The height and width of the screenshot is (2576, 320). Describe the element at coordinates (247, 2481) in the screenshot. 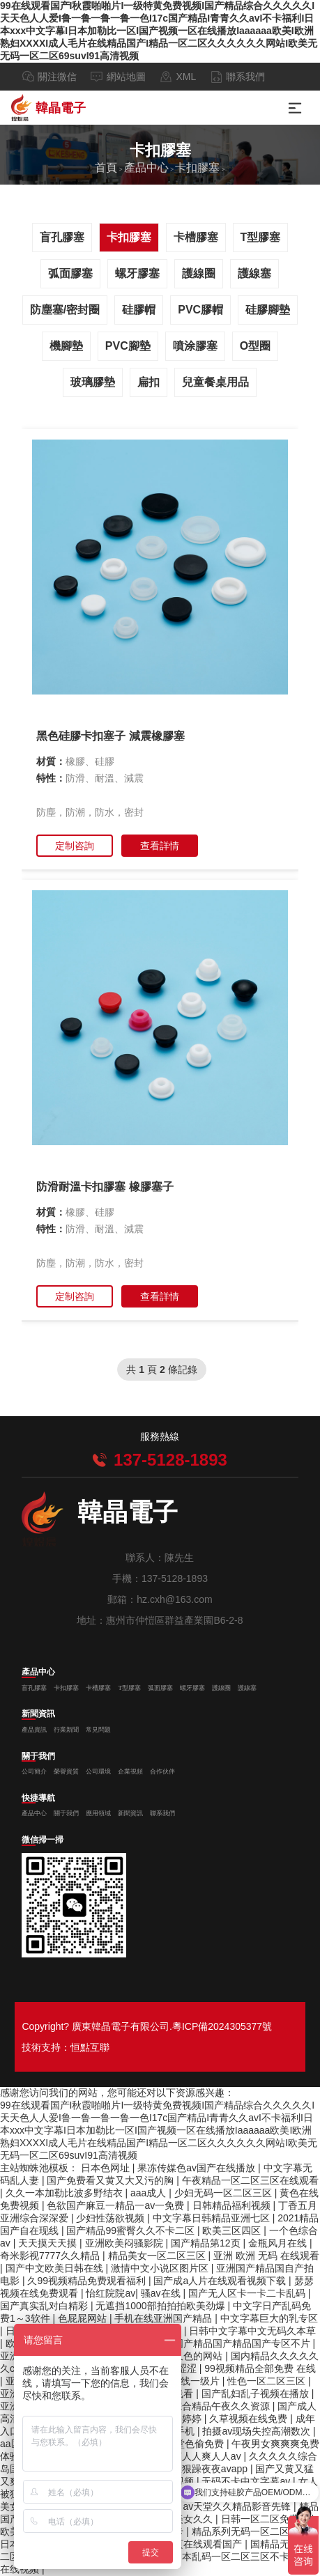

I see `无码不卡中文字幕av` at that location.